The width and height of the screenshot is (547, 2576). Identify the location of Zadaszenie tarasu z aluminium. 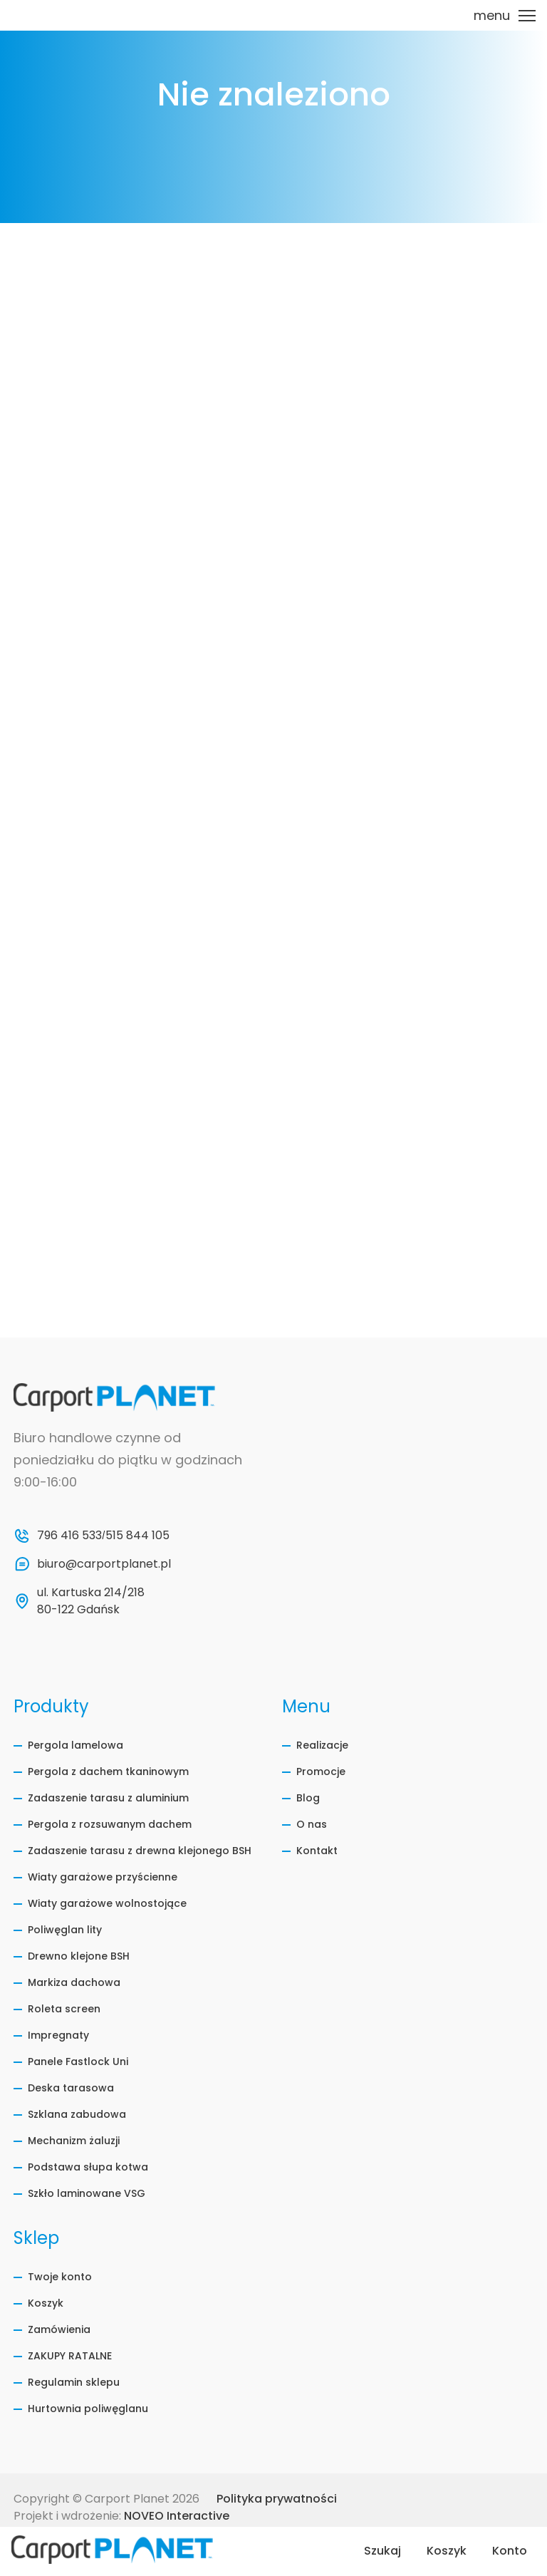
(108, 1798).